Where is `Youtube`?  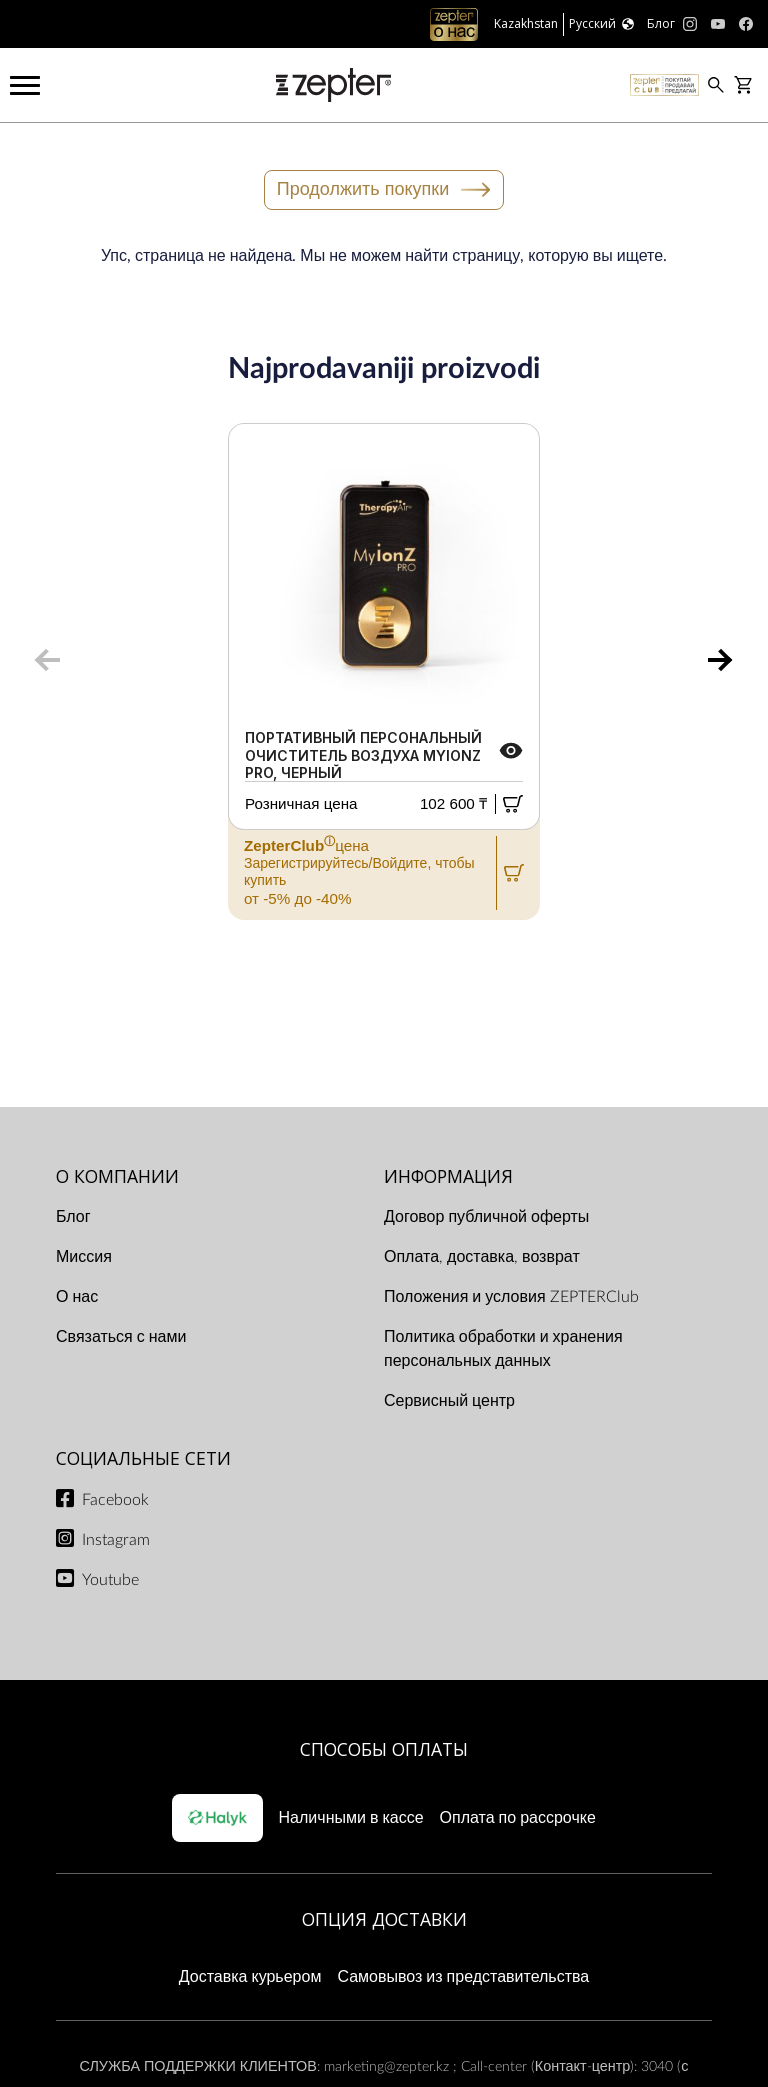 Youtube is located at coordinates (110, 1580).